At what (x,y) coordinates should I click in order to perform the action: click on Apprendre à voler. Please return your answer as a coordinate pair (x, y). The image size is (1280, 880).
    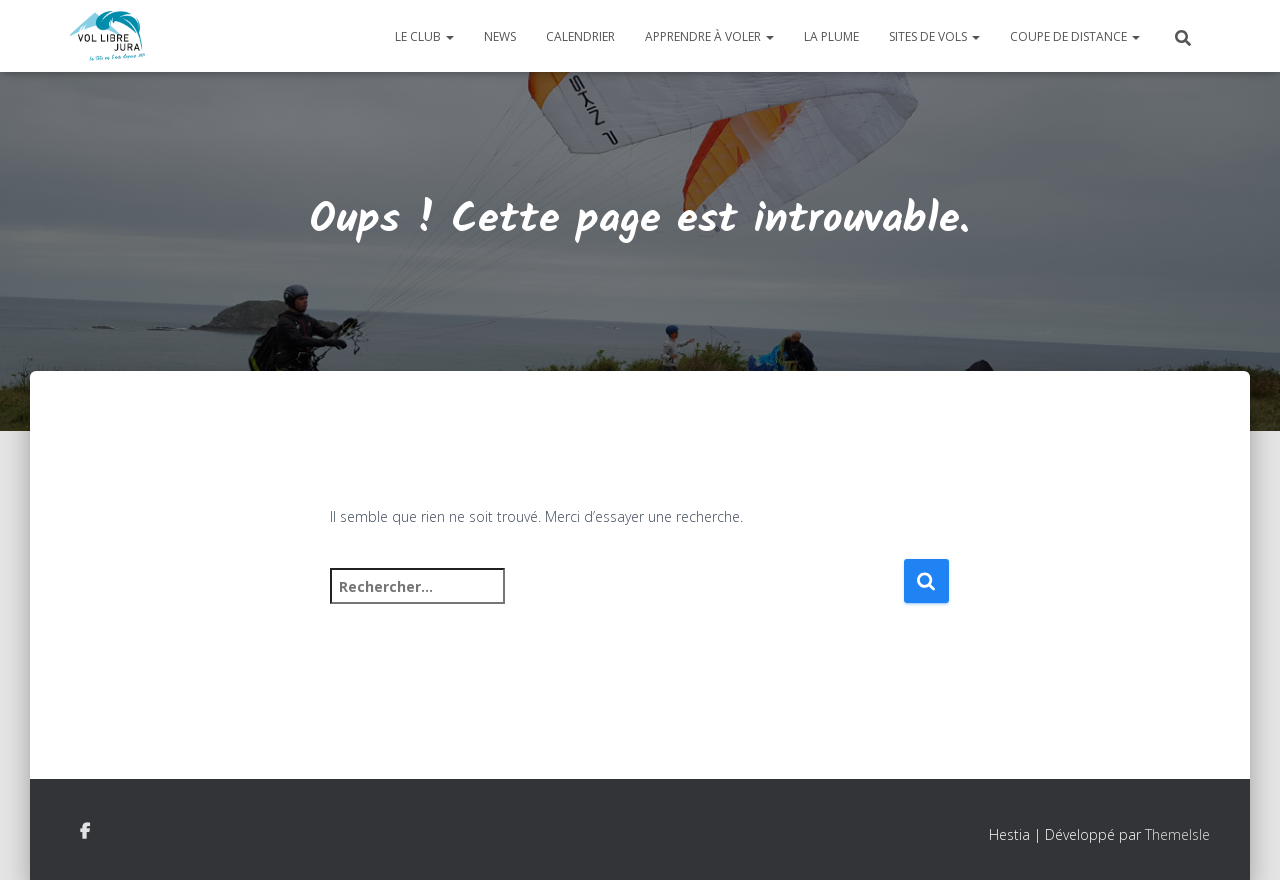
    Looking at the image, I should click on (709, 36).